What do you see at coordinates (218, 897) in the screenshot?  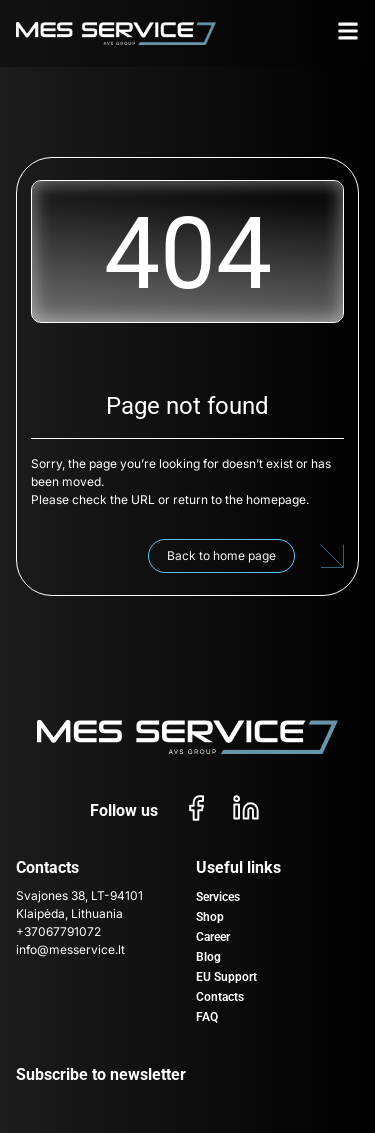 I see `Services` at bounding box center [218, 897].